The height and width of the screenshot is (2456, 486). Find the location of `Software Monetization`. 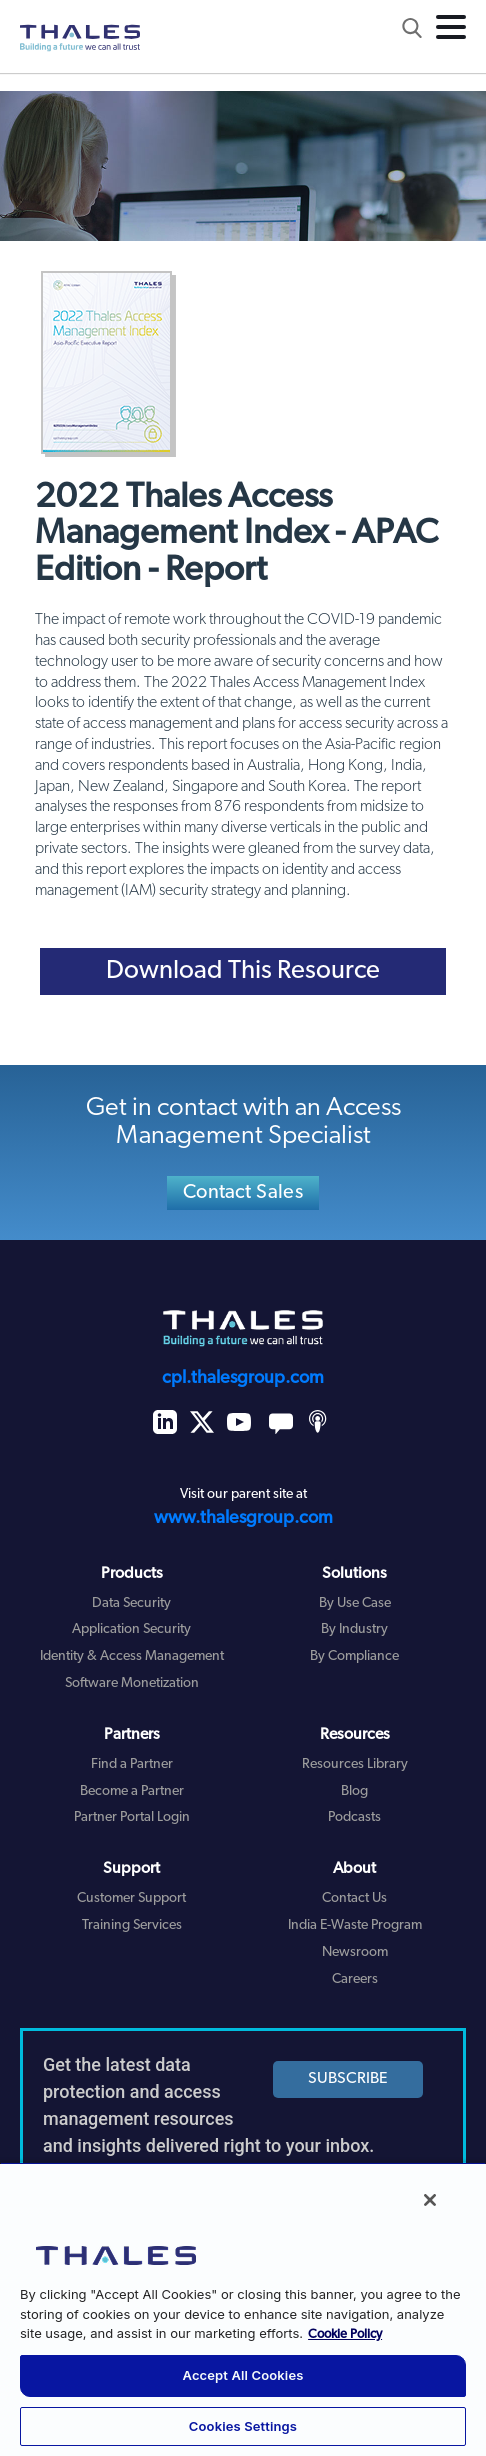

Software Monetization is located at coordinates (132, 1683).